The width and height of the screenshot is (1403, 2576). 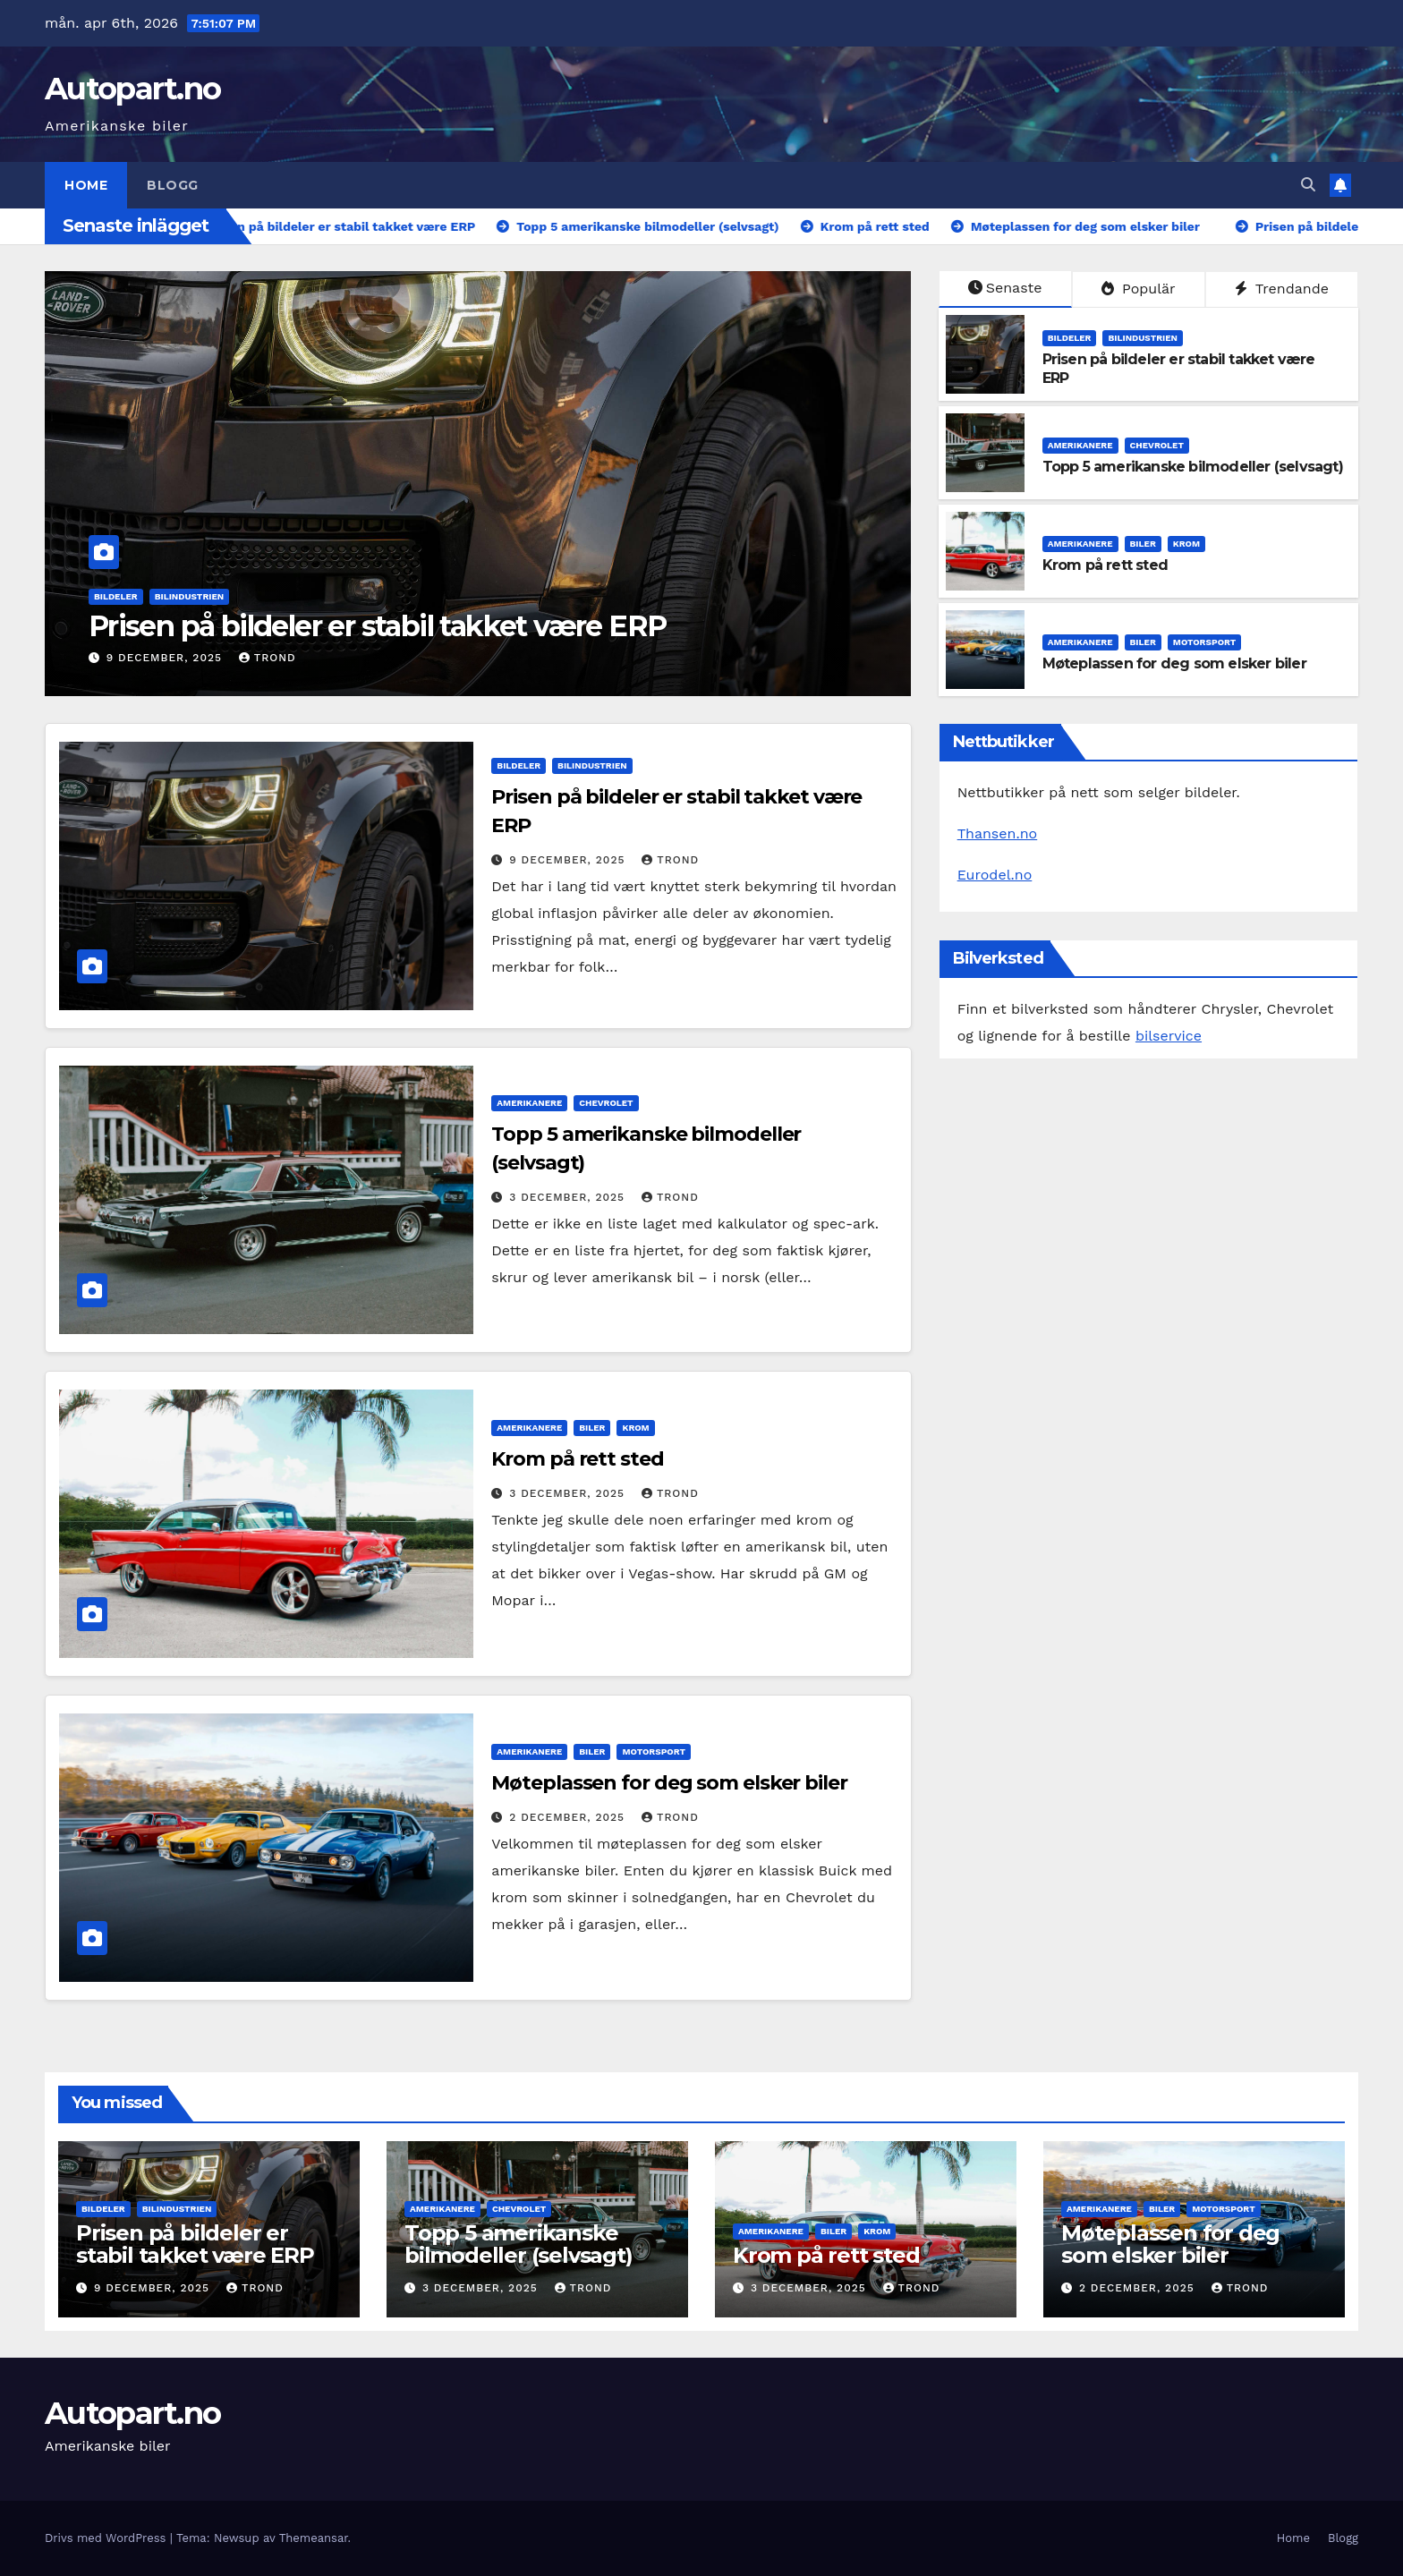 What do you see at coordinates (1005, 287) in the screenshot?
I see `Senaste` at bounding box center [1005, 287].